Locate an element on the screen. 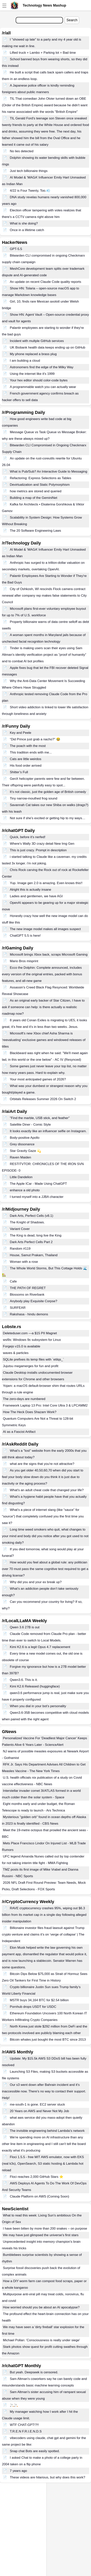 The image size is (91, 2576). Mario Bros misprint is located at coordinates (24, 961).